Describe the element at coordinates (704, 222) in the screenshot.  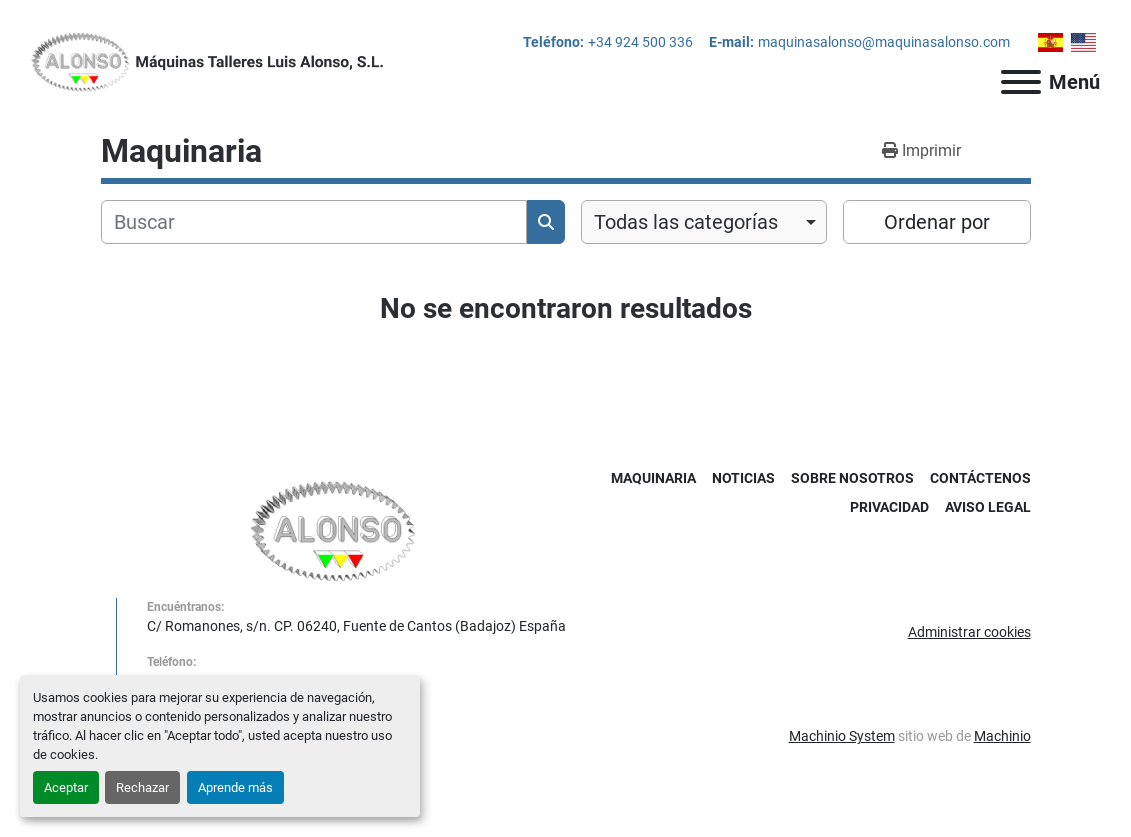
I see `[combobox]` at that location.